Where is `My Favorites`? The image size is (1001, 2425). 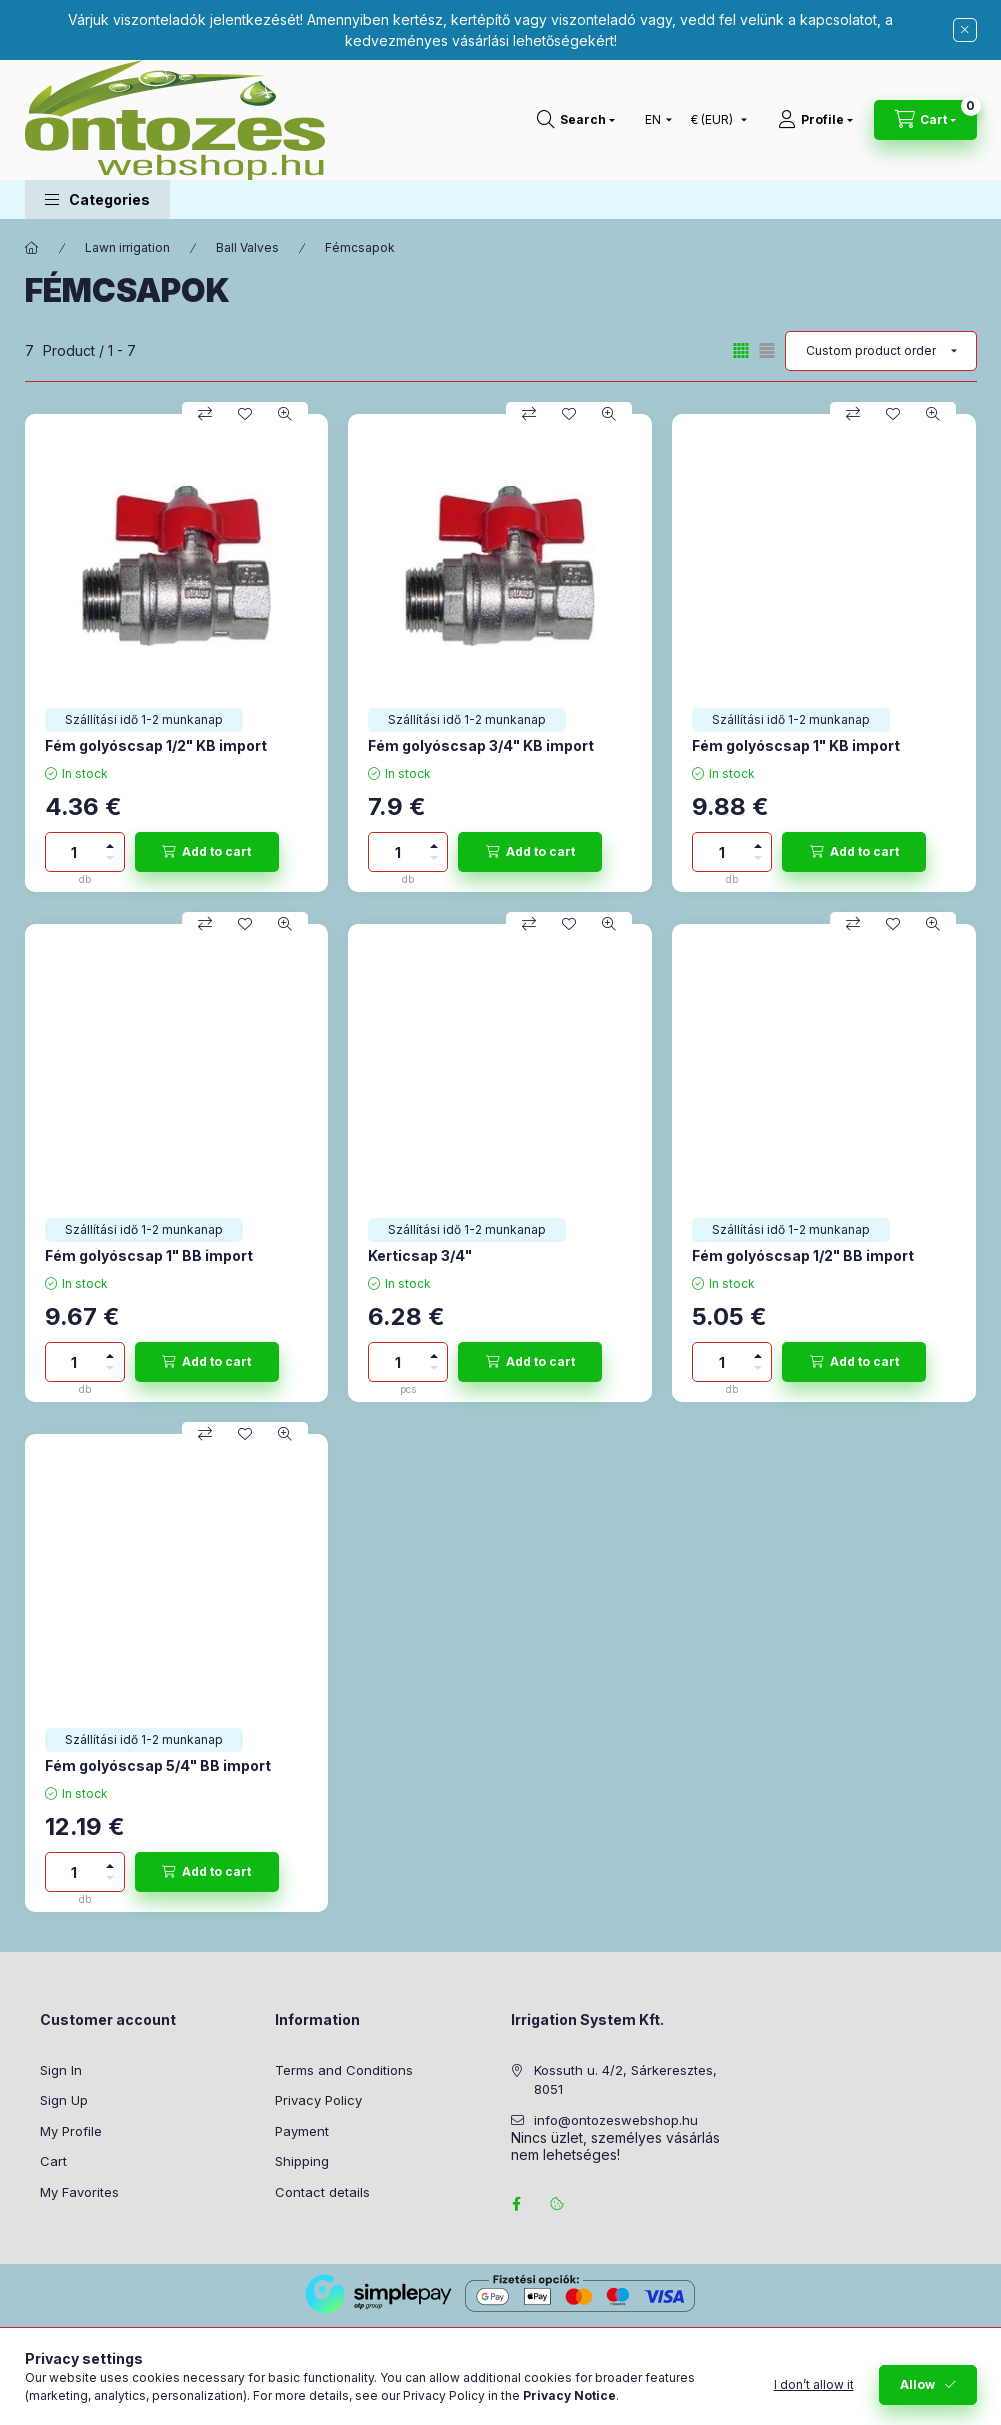 My Favorites is located at coordinates (79, 2192).